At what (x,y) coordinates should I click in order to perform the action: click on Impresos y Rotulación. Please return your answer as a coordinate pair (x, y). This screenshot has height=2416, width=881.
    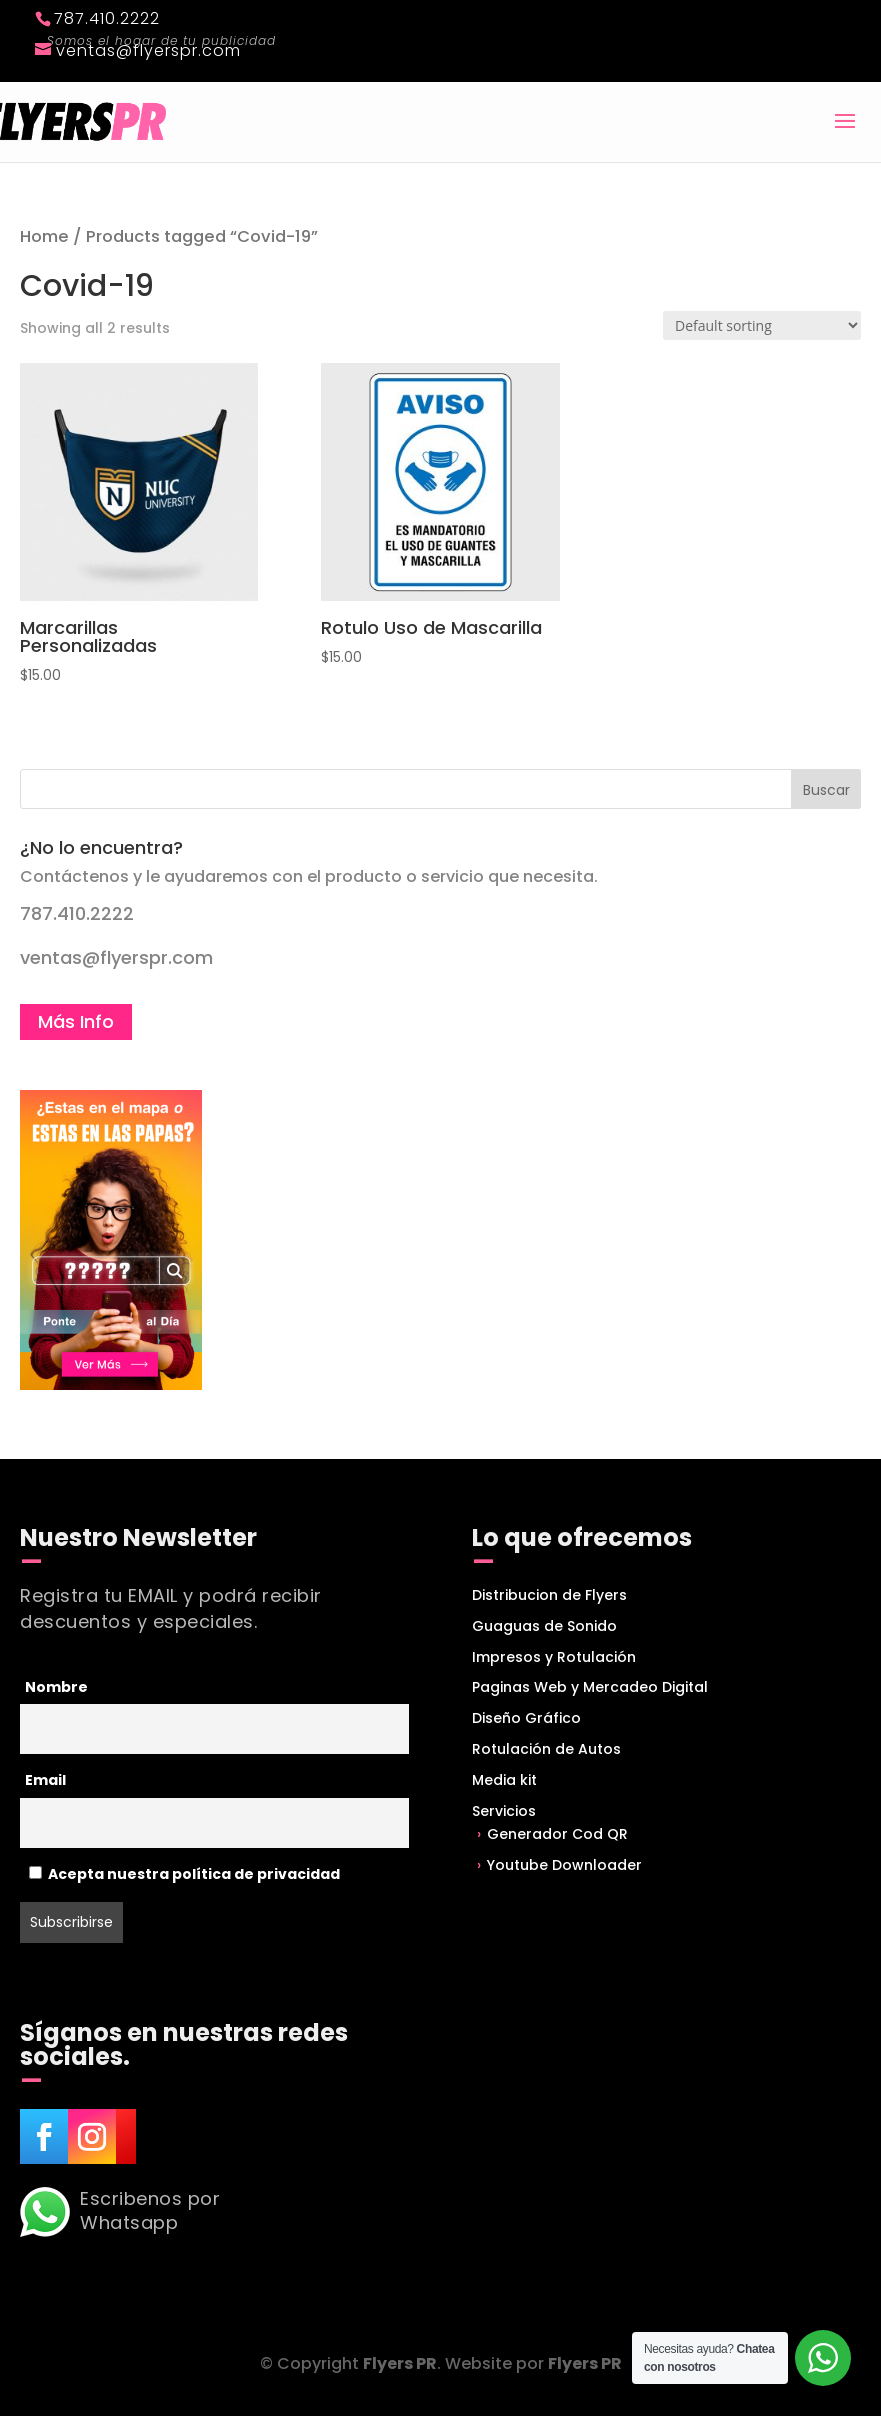
    Looking at the image, I should click on (554, 1657).